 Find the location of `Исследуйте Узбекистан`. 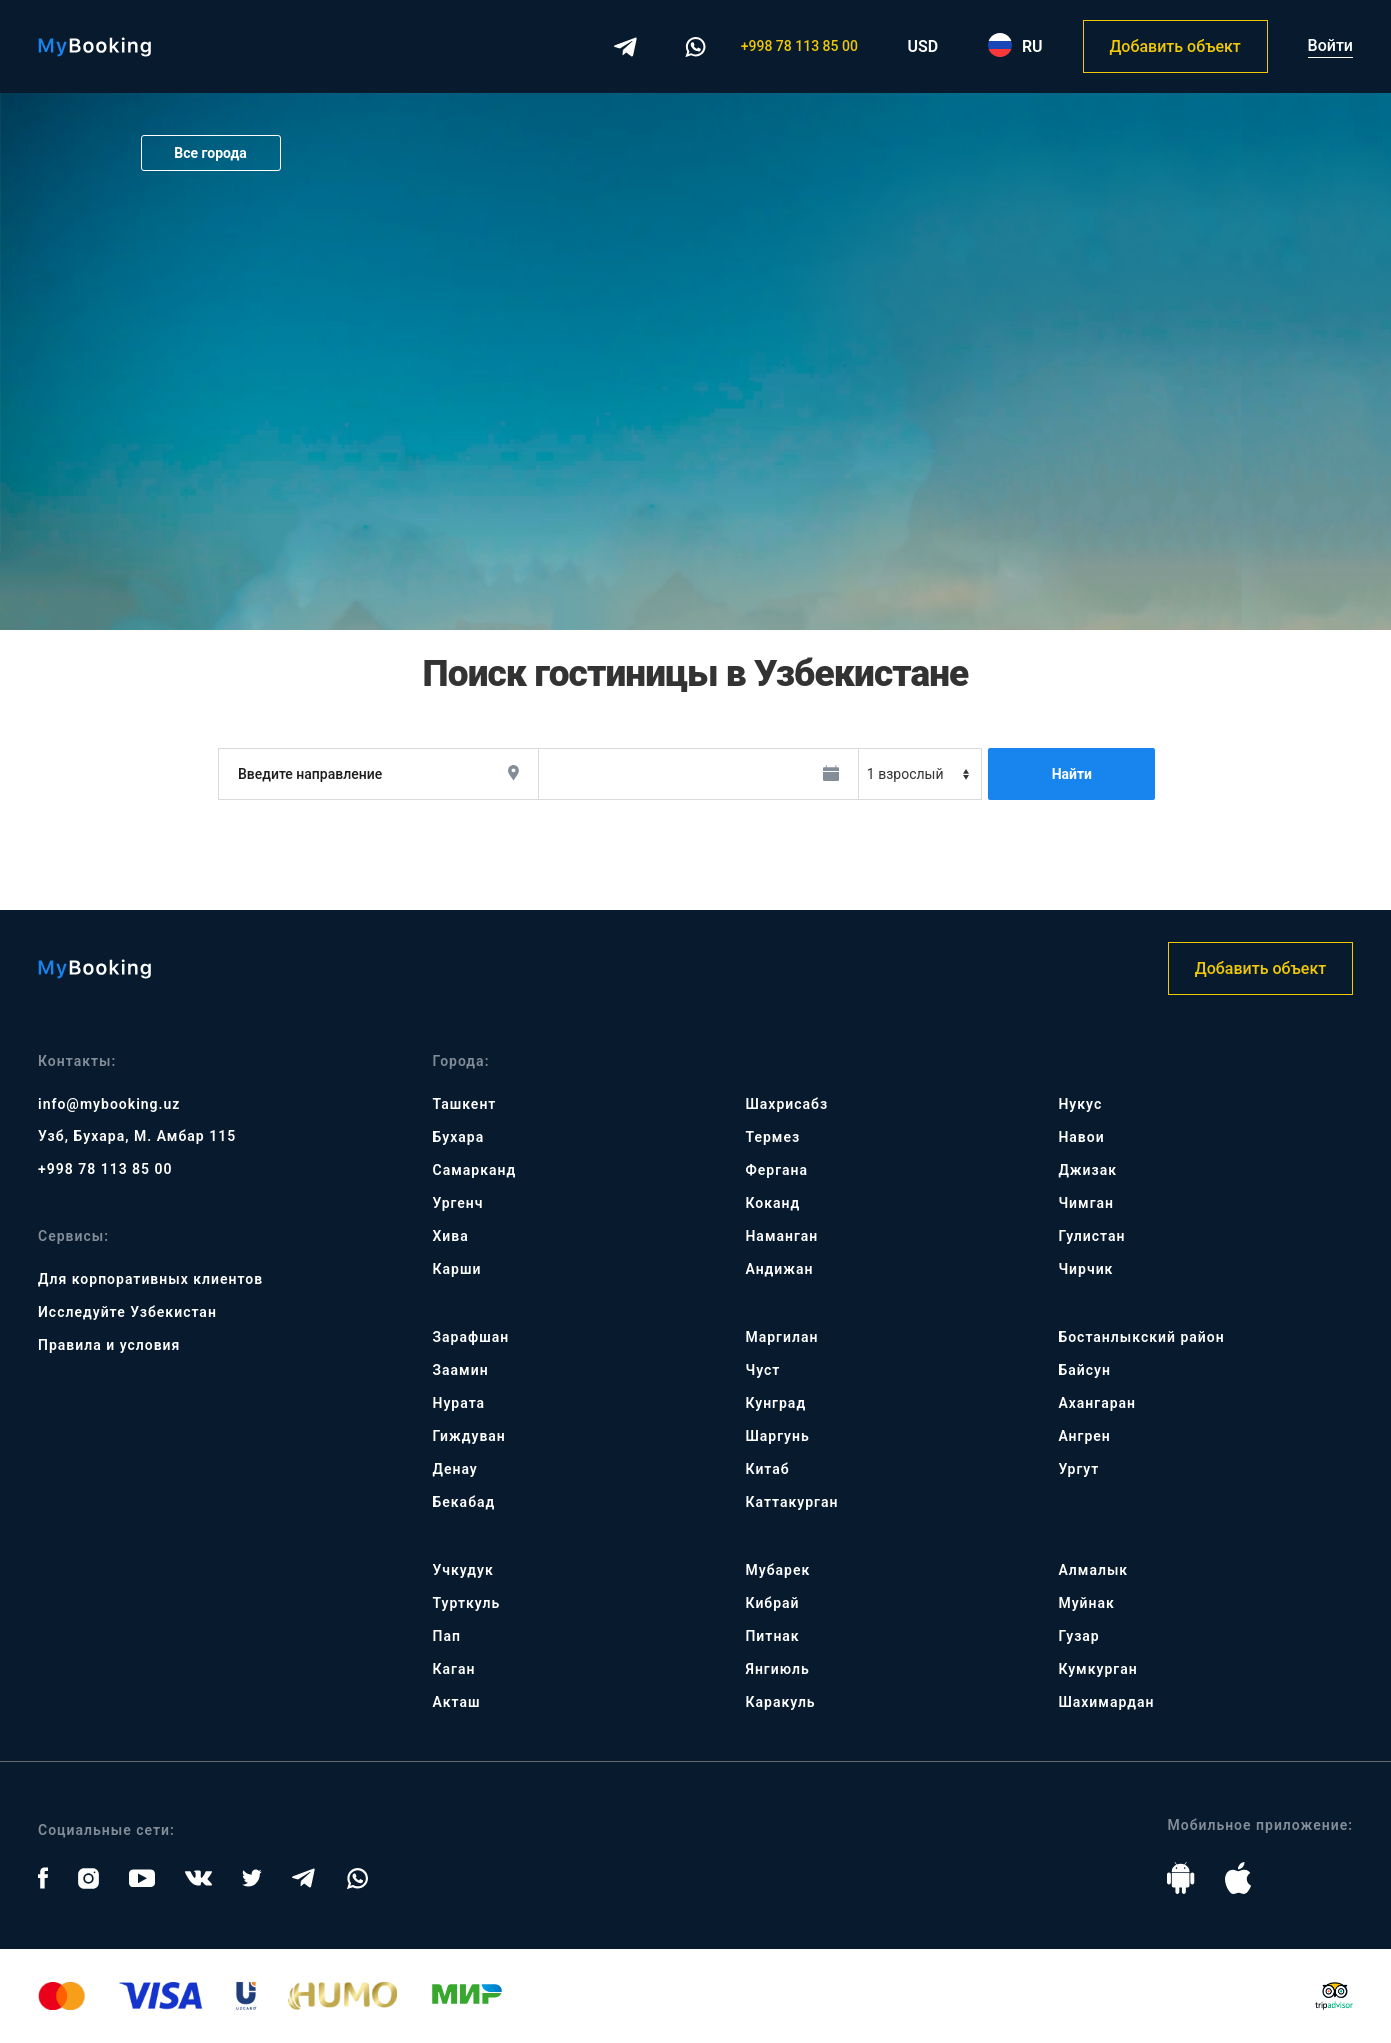

Исследуйте Узбекистан is located at coordinates (127, 1312).